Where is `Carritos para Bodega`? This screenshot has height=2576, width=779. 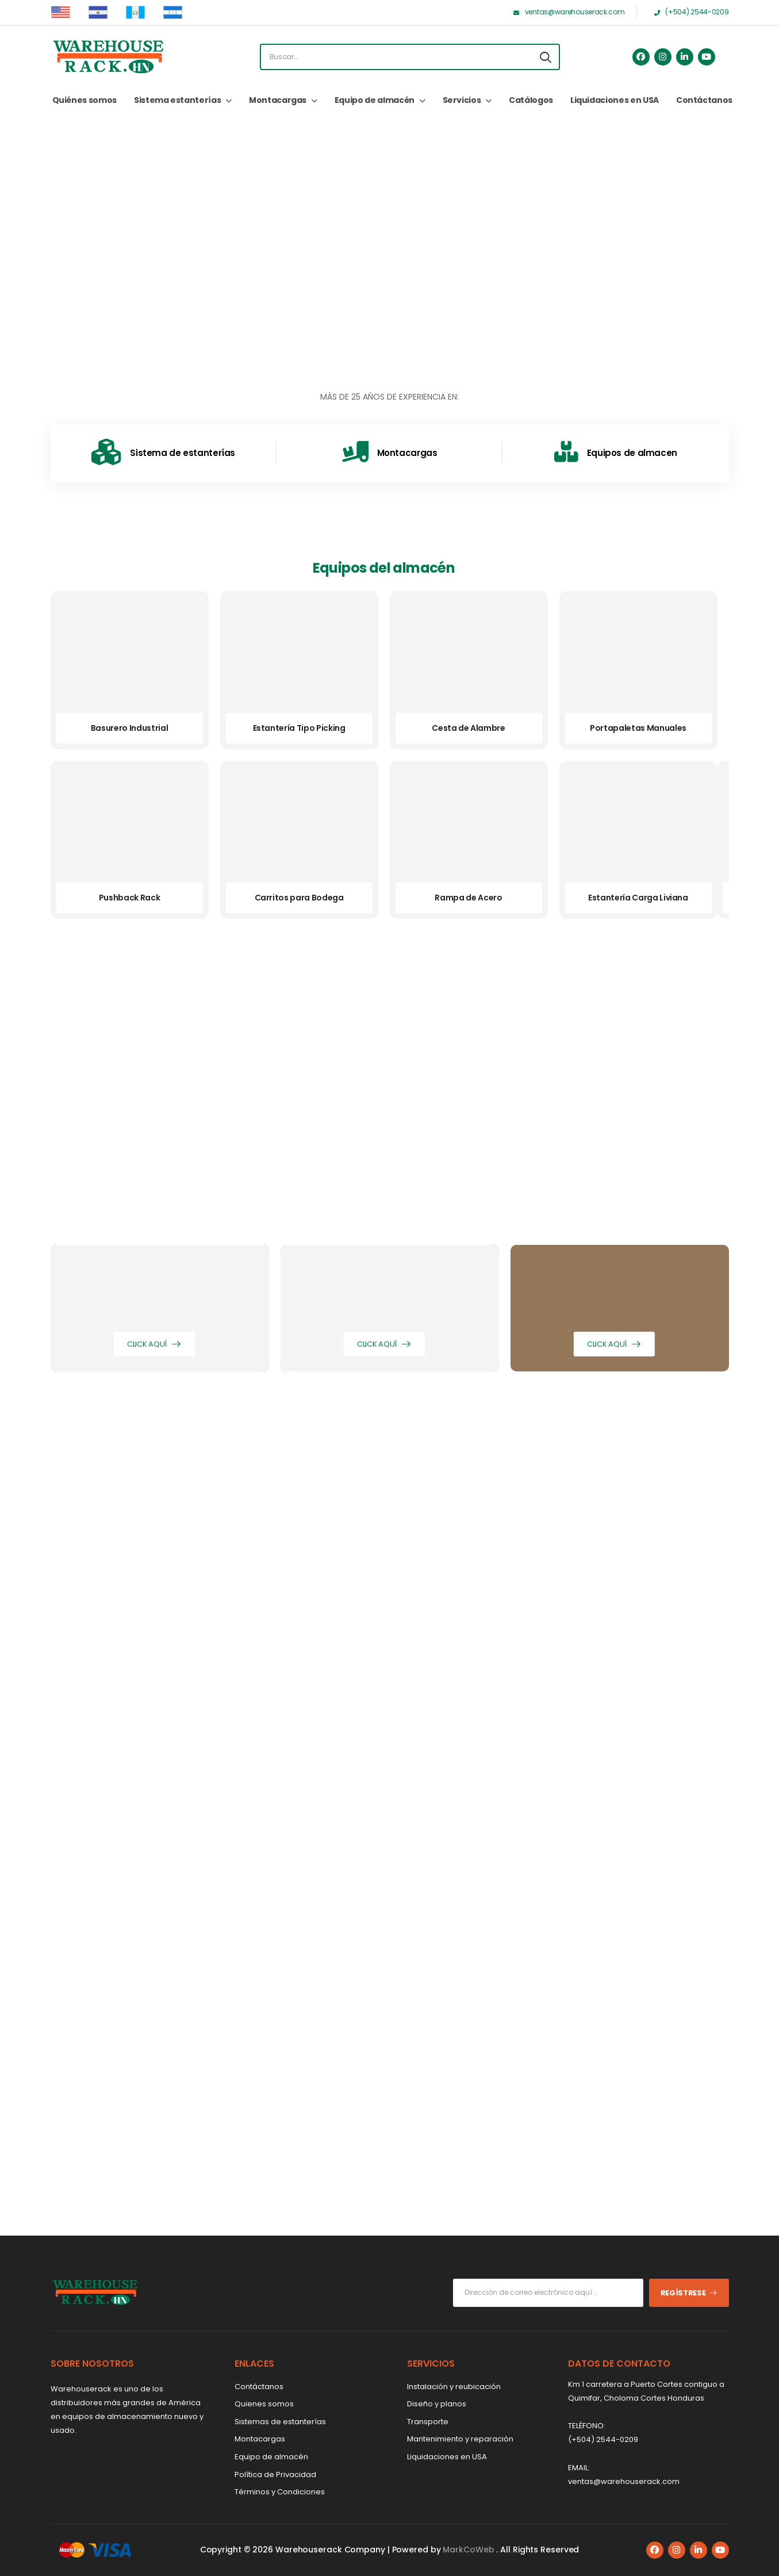 Carritos para Bodega is located at coordinates (299, 897).